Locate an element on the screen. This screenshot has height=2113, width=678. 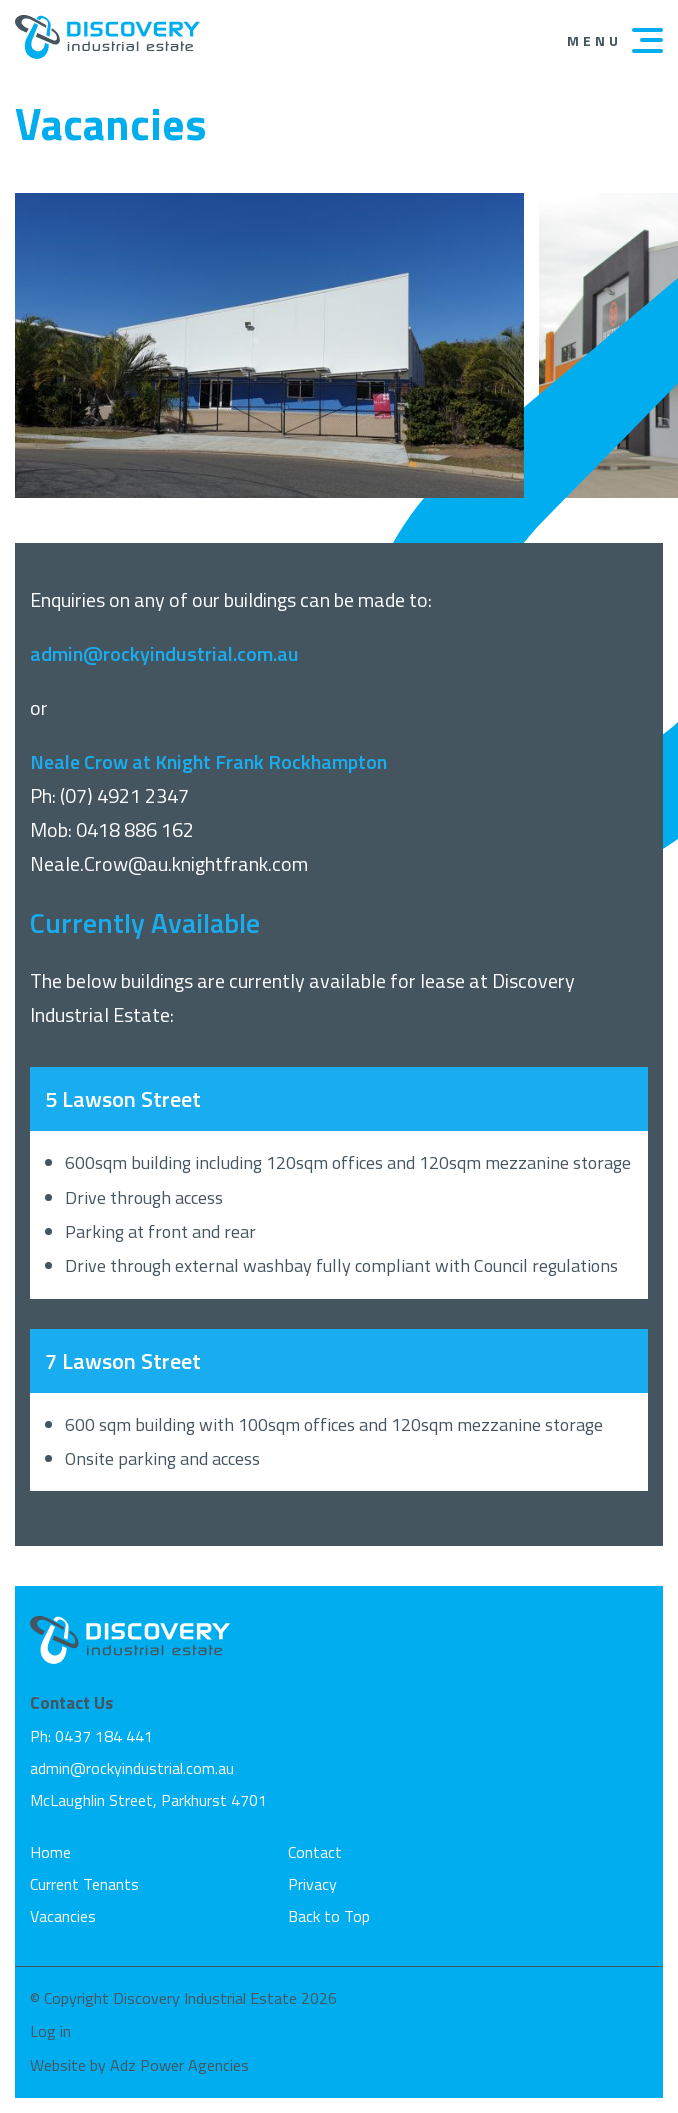
Back to Top is located at coordinates (329, 1916).